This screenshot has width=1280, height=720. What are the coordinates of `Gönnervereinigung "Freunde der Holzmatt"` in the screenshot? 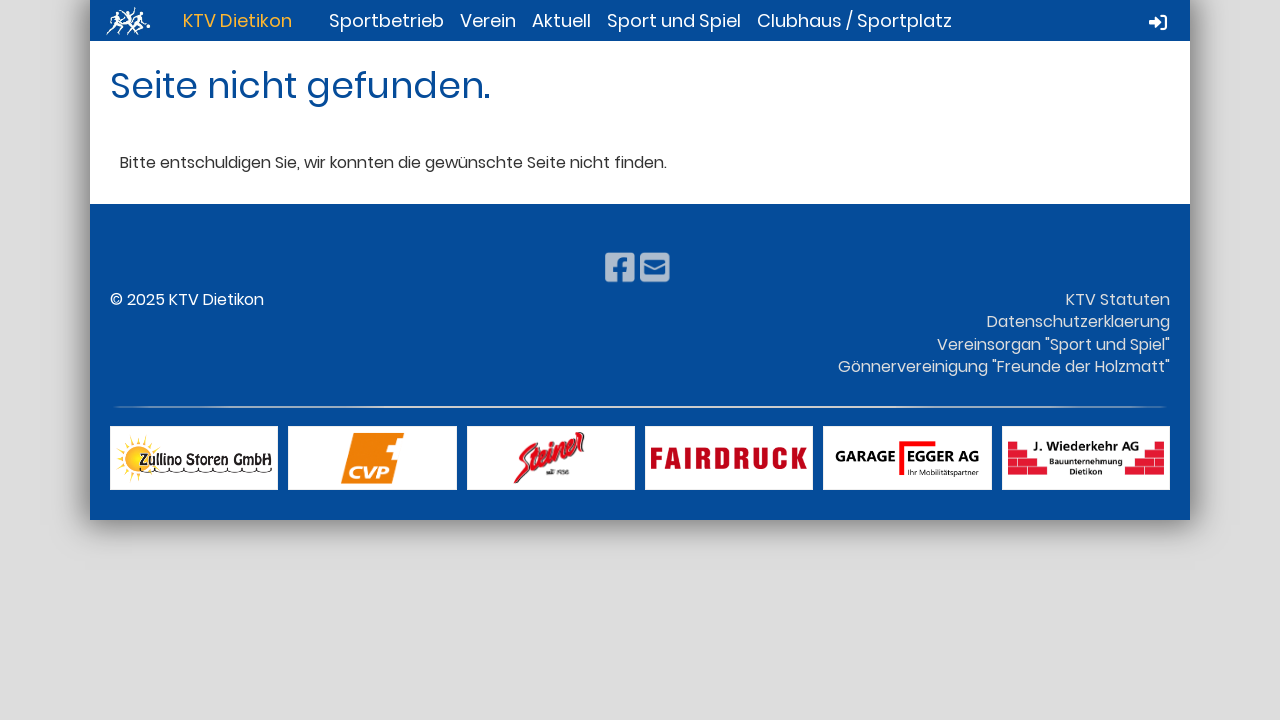 It's located at (1004, 366).